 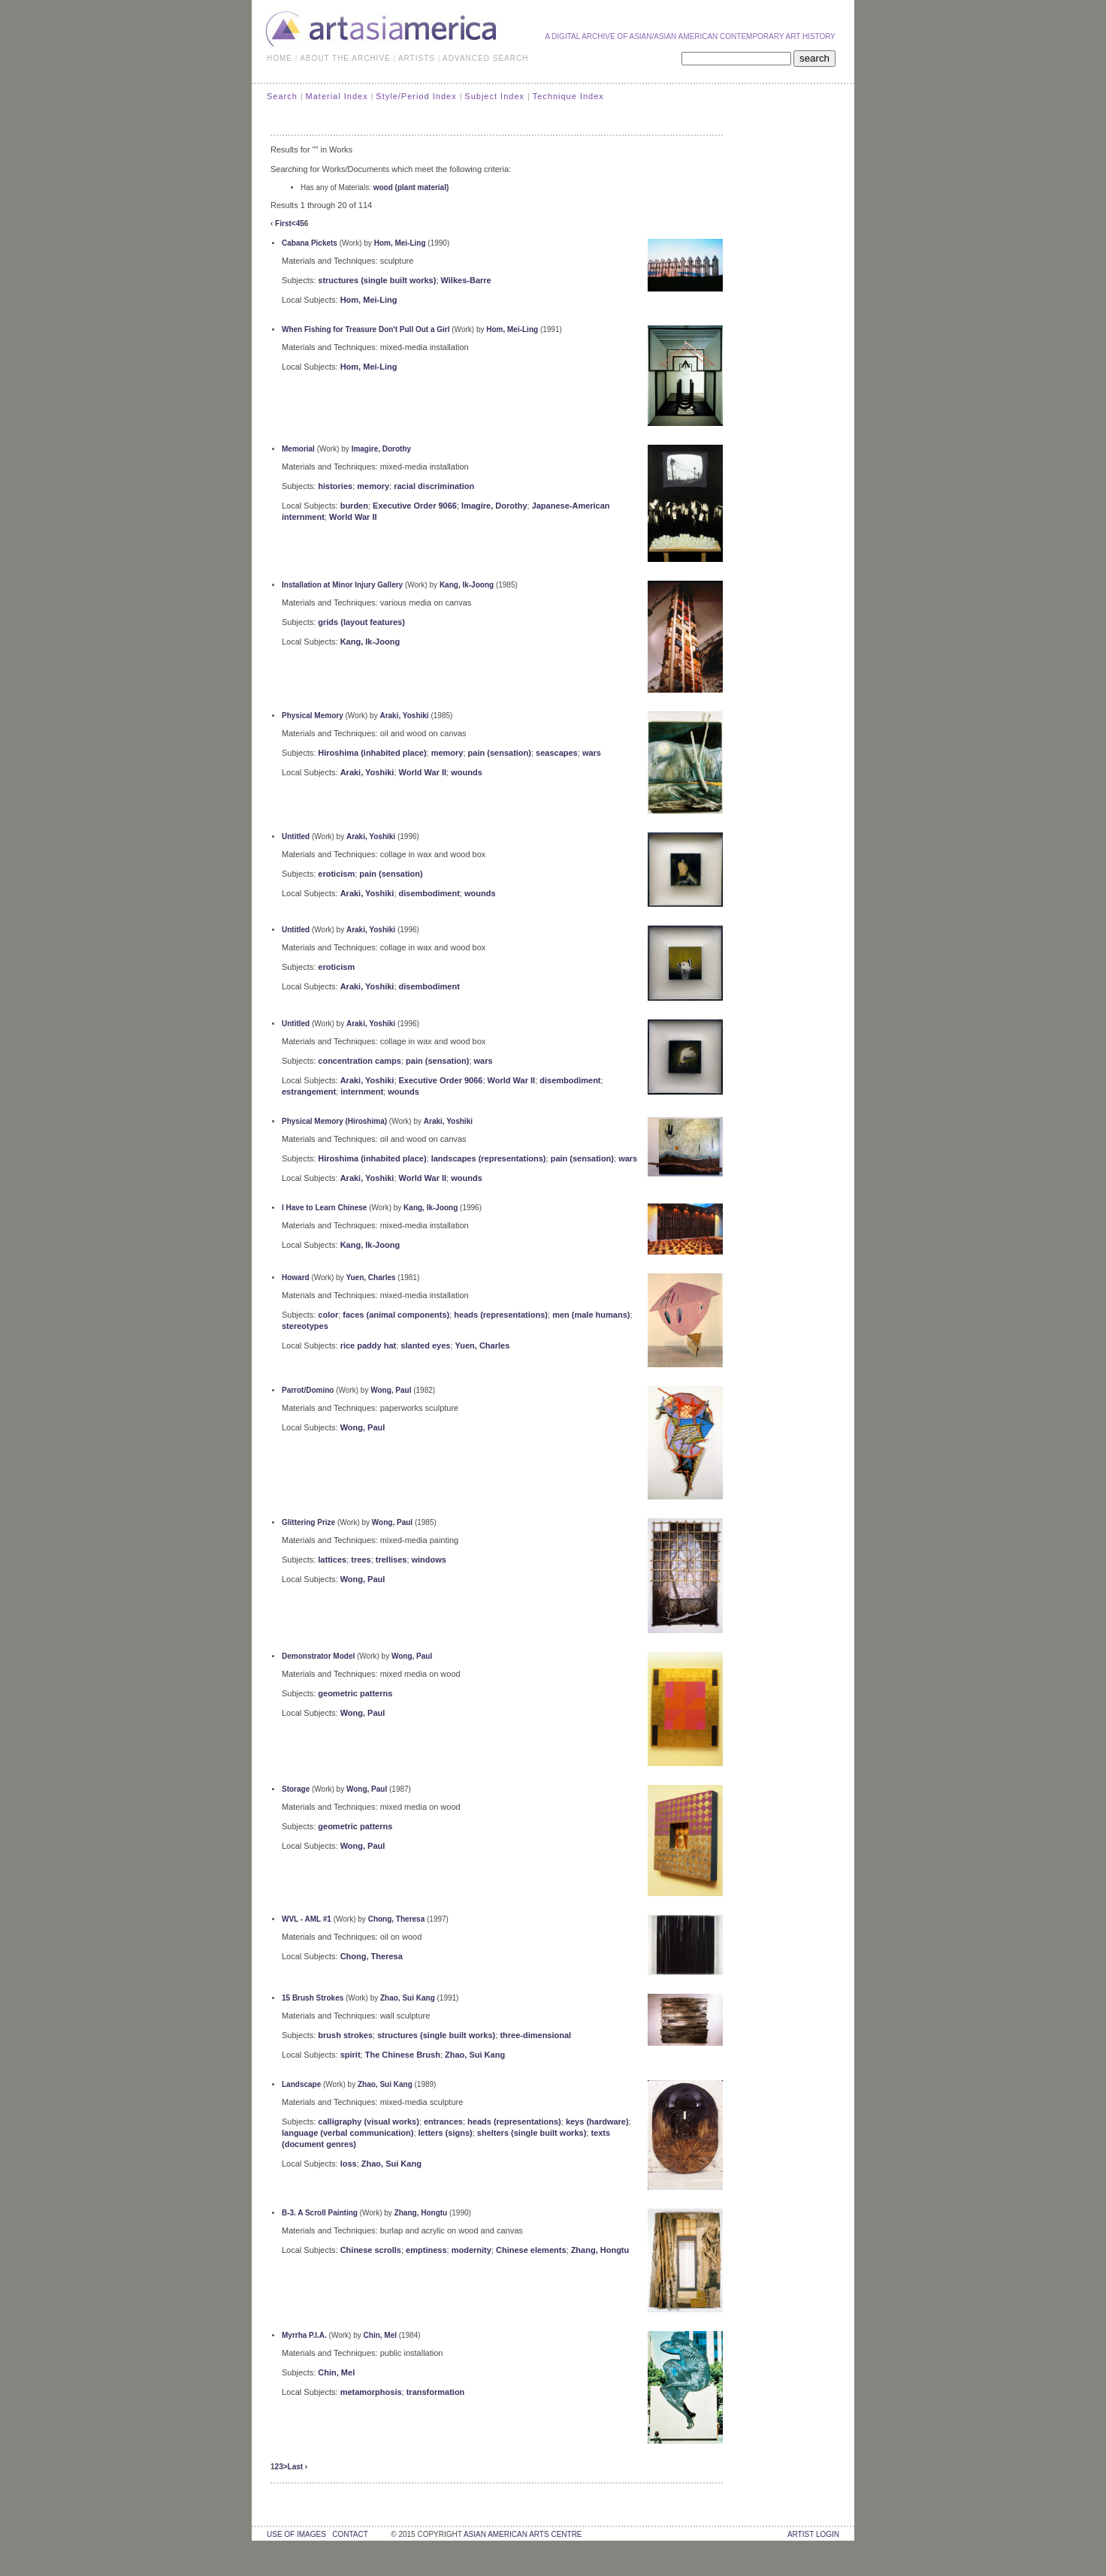 What do you see at coordinates (309, 1091) in the screenshot?
I see `estrangement` at bounding box center [309, 1091].